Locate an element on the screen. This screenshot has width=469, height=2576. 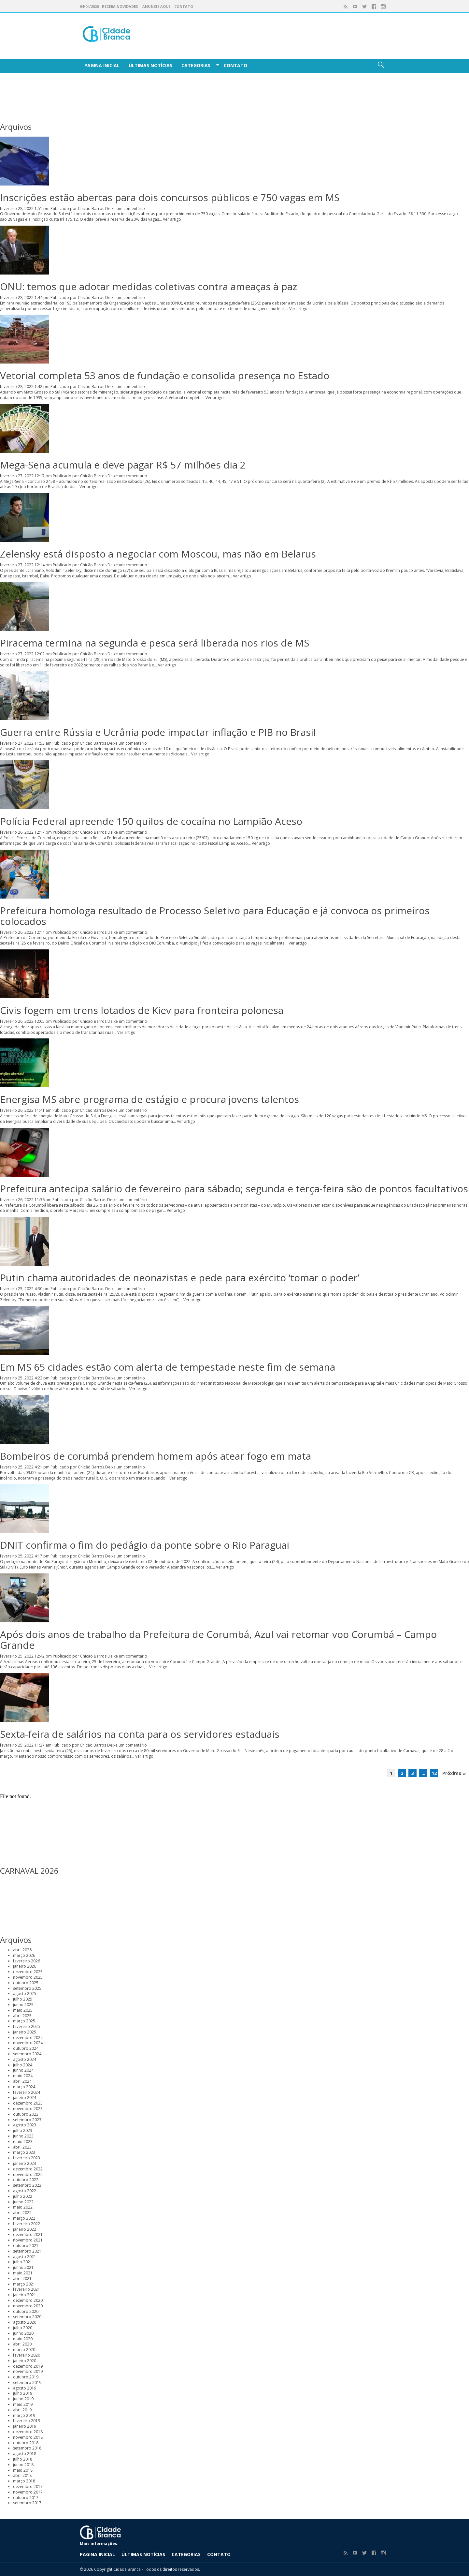
março 2020 is located at coordinates (24, 2349).